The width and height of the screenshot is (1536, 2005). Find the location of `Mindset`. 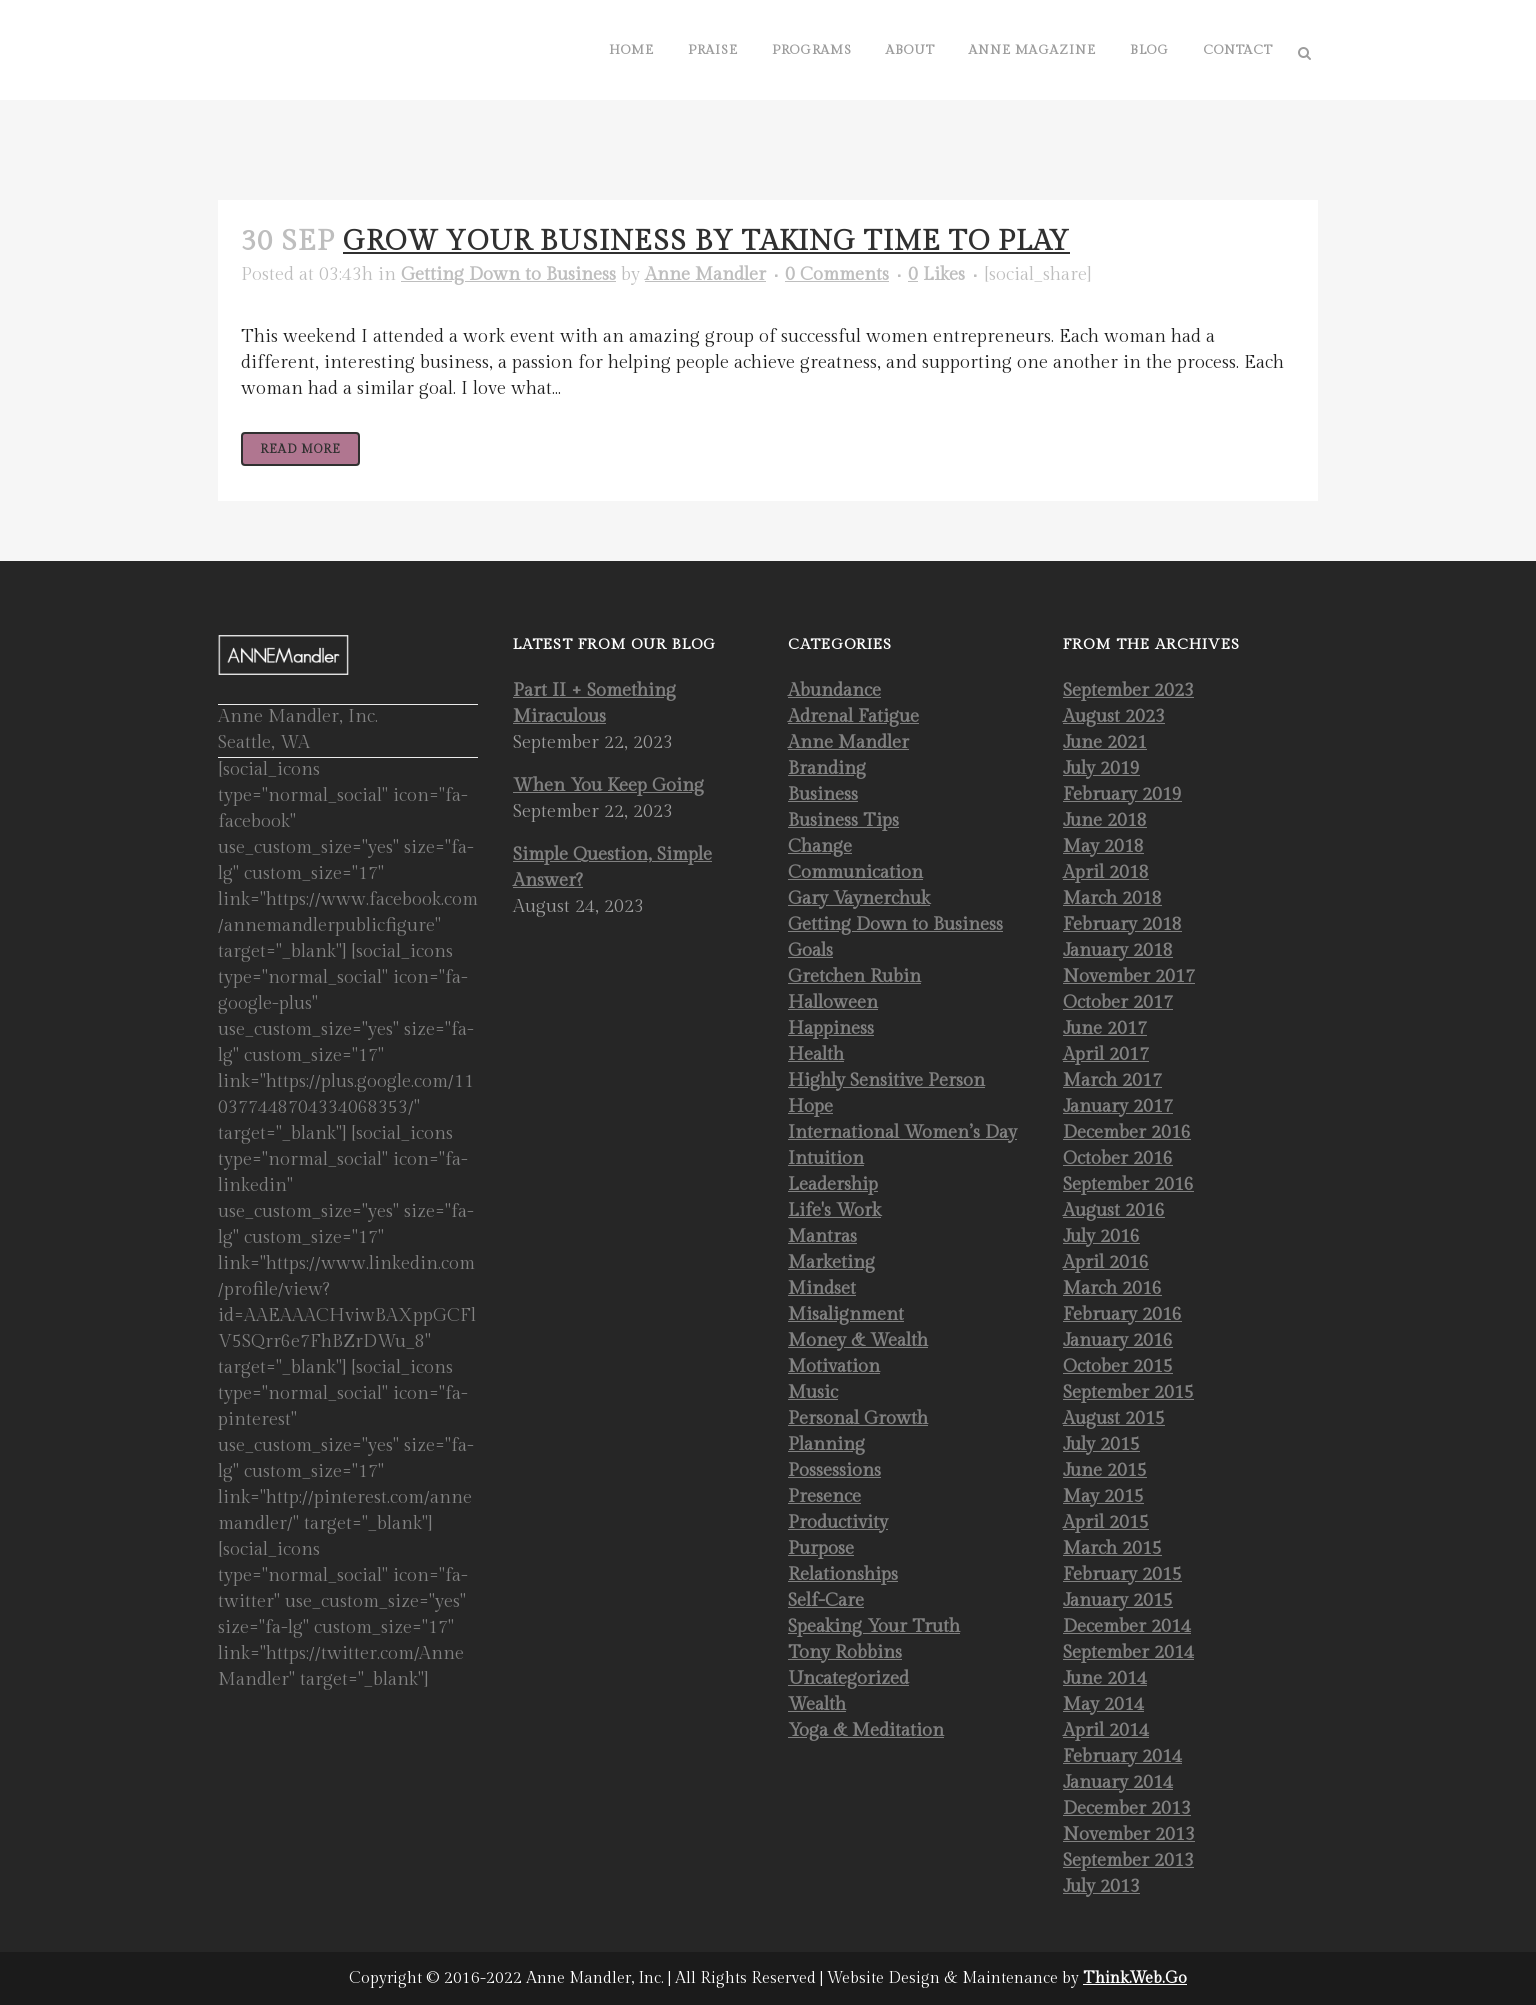

Mindset is located at coordinates (822, 1288).